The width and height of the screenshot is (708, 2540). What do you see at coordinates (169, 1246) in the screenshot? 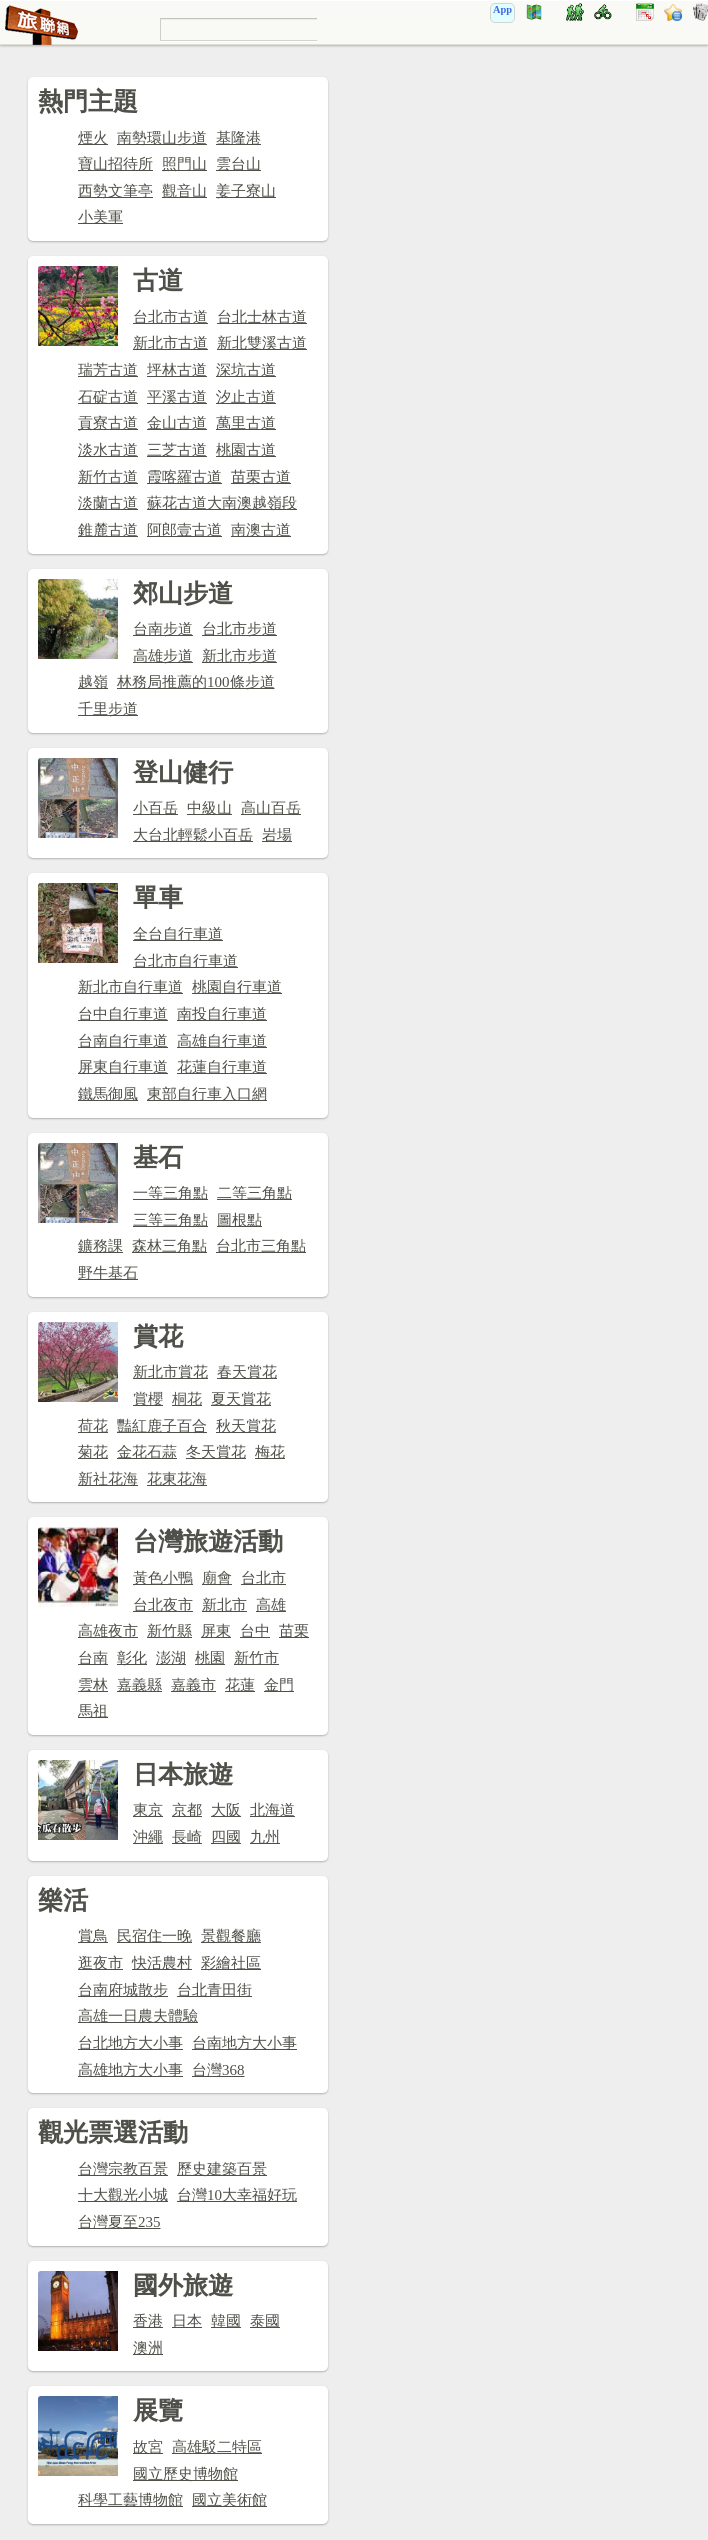
I see `森林三角點` at bounding box center [169, 1246].